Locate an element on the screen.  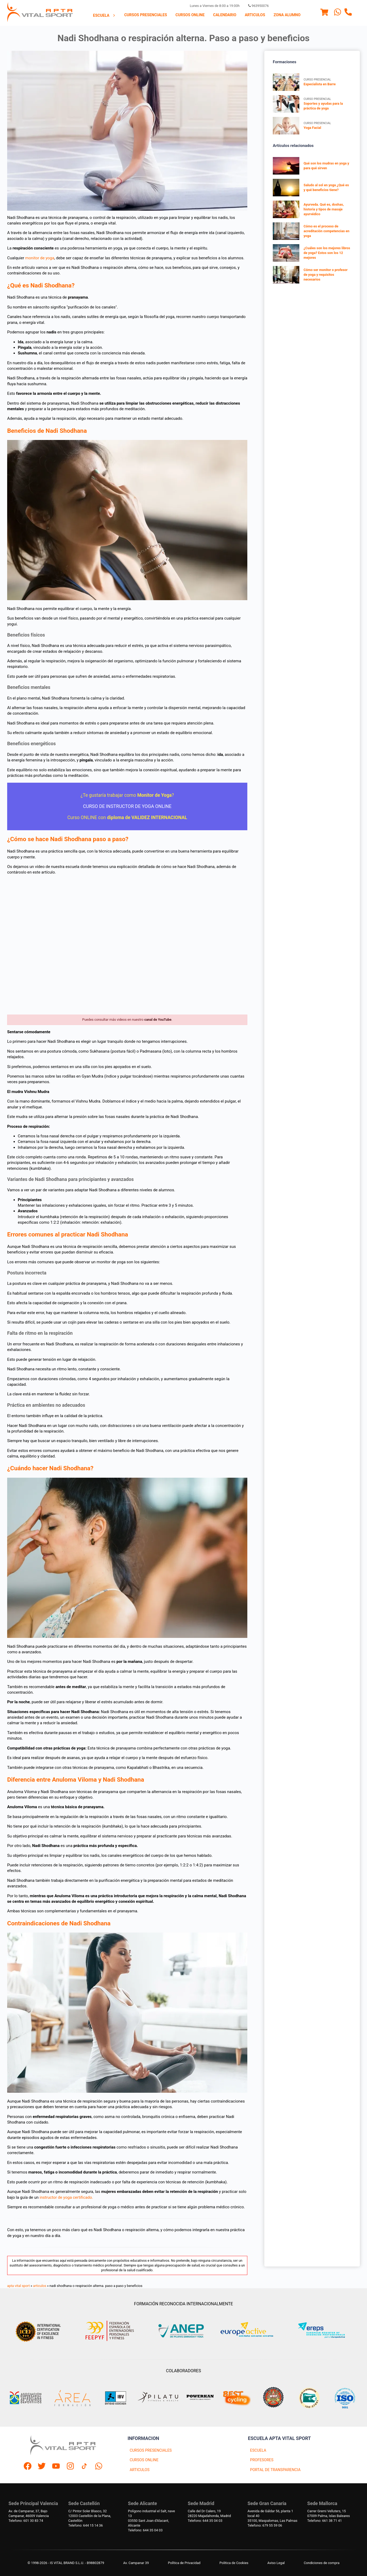
Aviso Legal is located at coordinates (276, 2563).